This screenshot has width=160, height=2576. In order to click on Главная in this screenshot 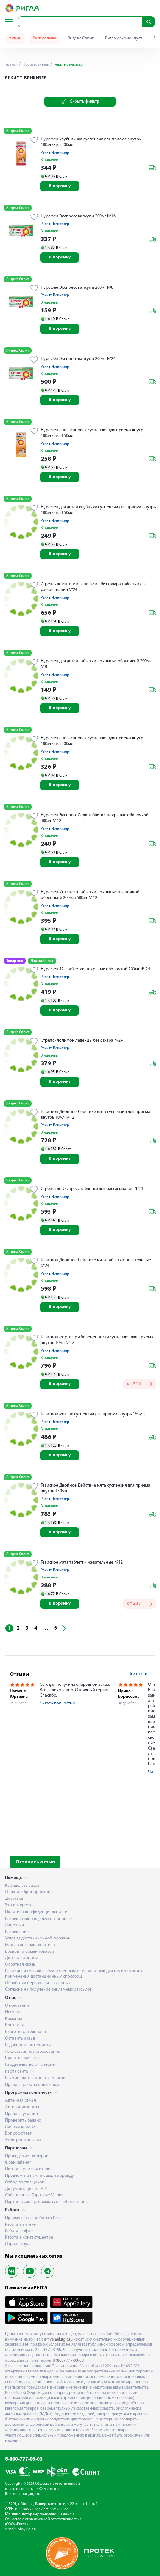, I will do `click(11, 65)`.